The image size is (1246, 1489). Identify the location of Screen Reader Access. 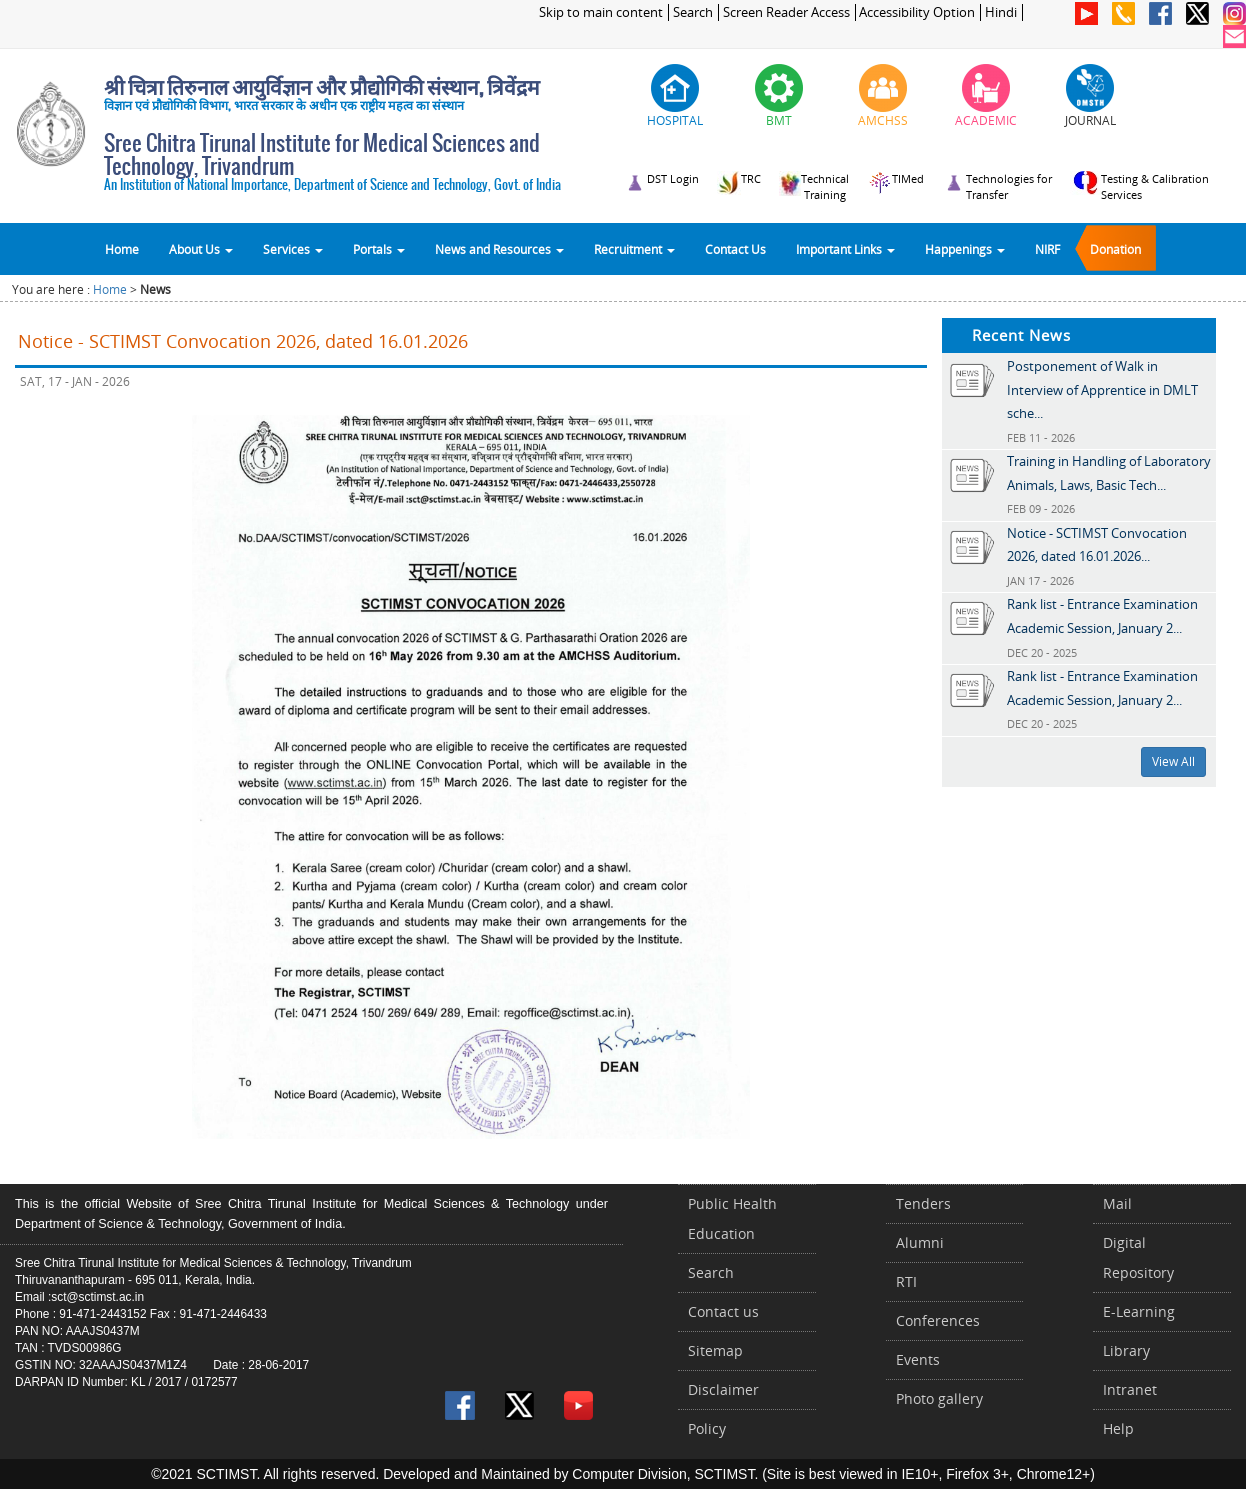
(786, 12).